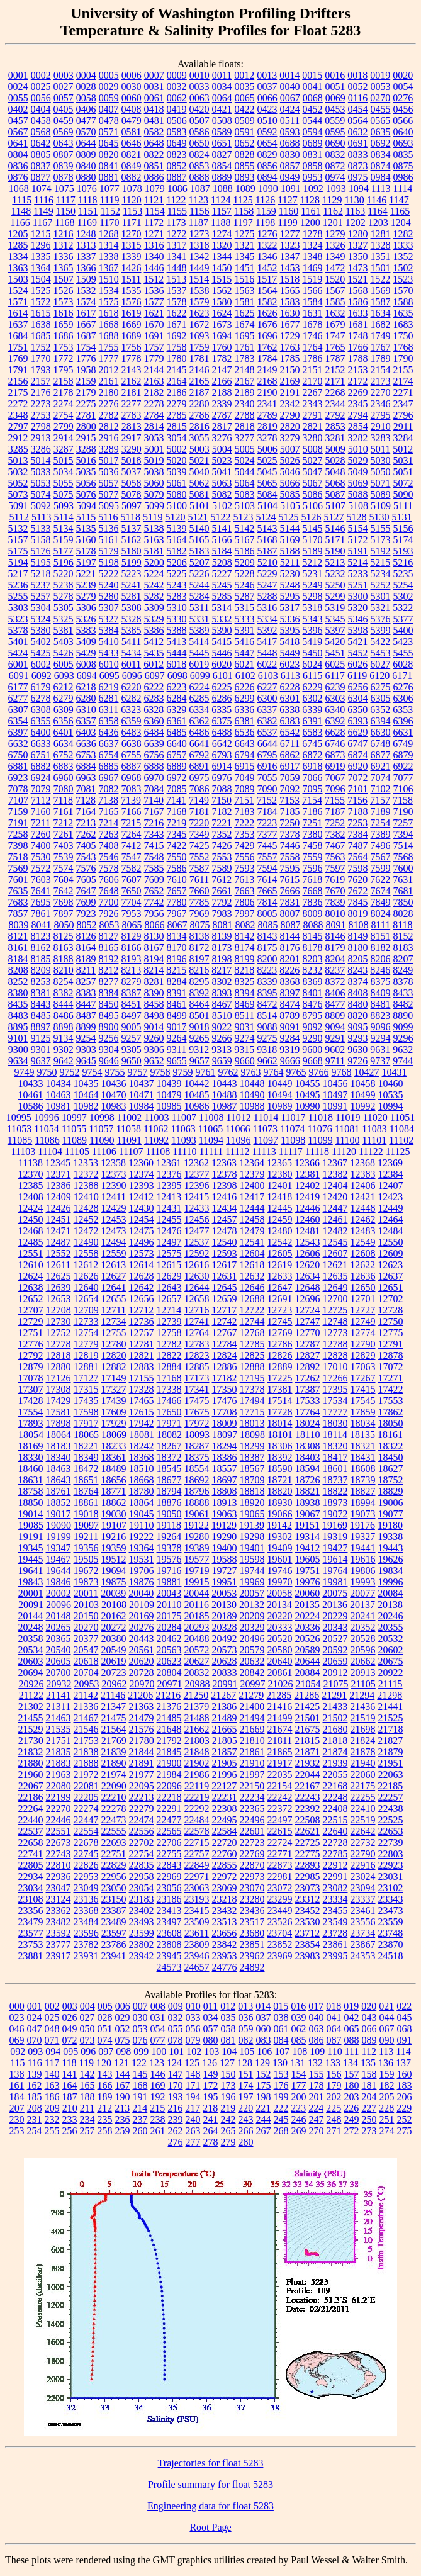 The image size is (421, 2576). What do you see at coordinates (246, 2096) in the screenshot?
I see `197` at bounding box center [246, 2096].